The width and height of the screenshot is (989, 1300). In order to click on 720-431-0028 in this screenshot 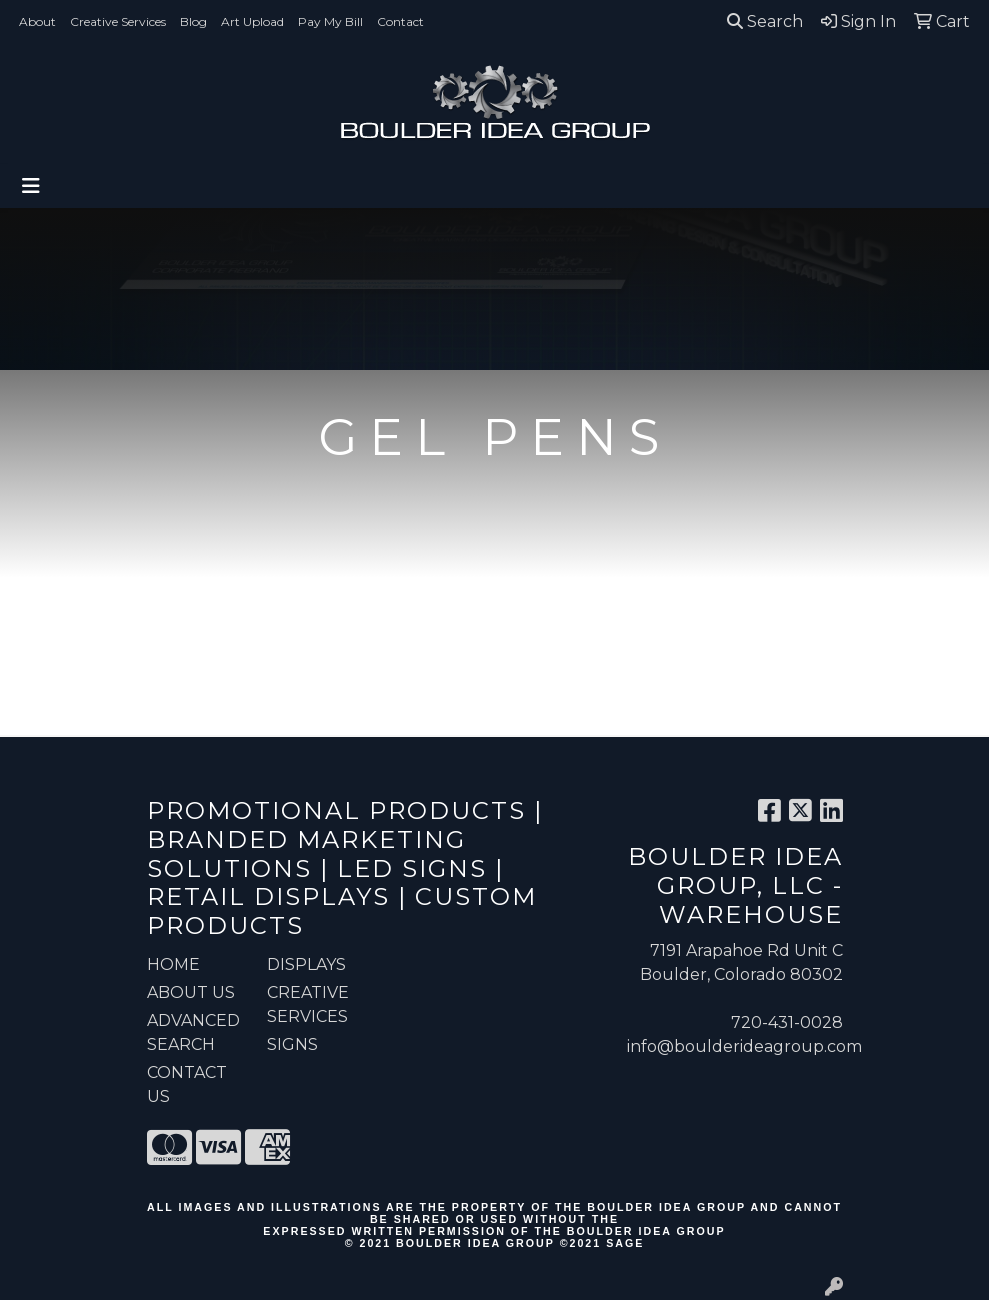, I will do `click(787, 1022)`.